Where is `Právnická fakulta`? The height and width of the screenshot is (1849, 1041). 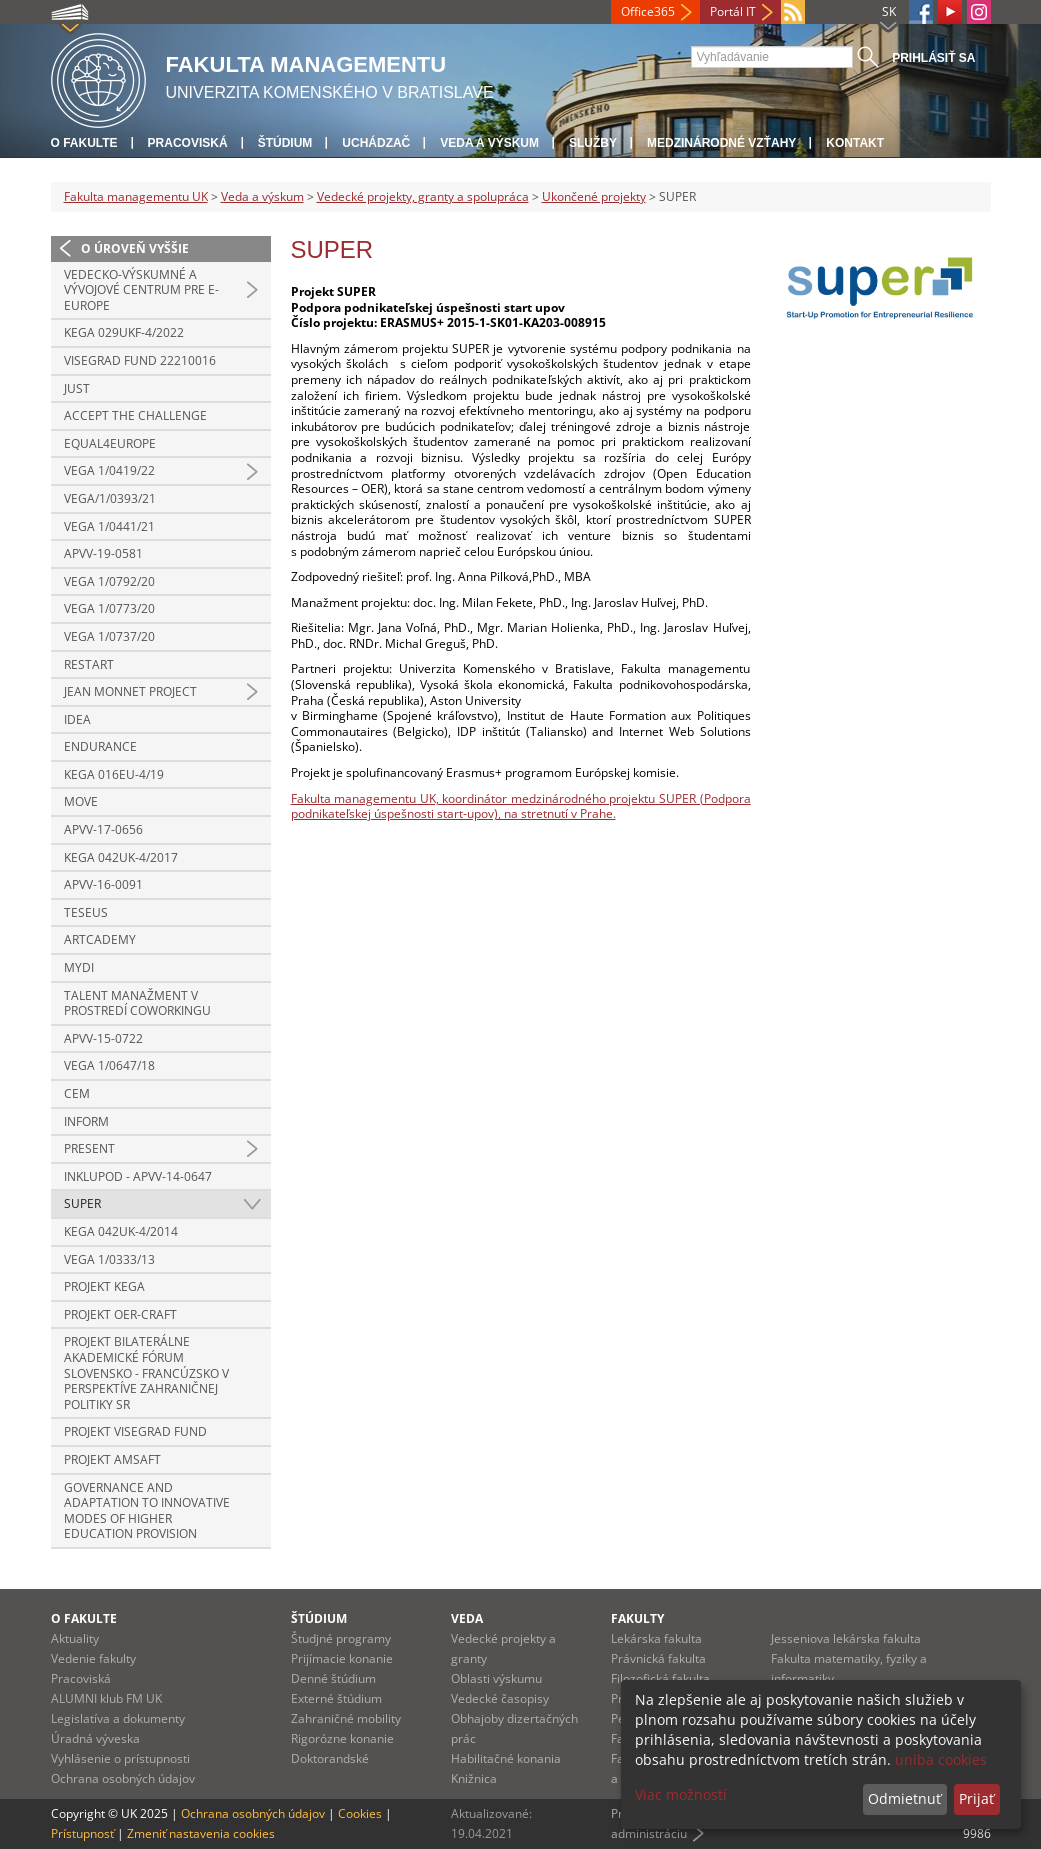
Právnická fakulta is located at coordinates (658, 1658).